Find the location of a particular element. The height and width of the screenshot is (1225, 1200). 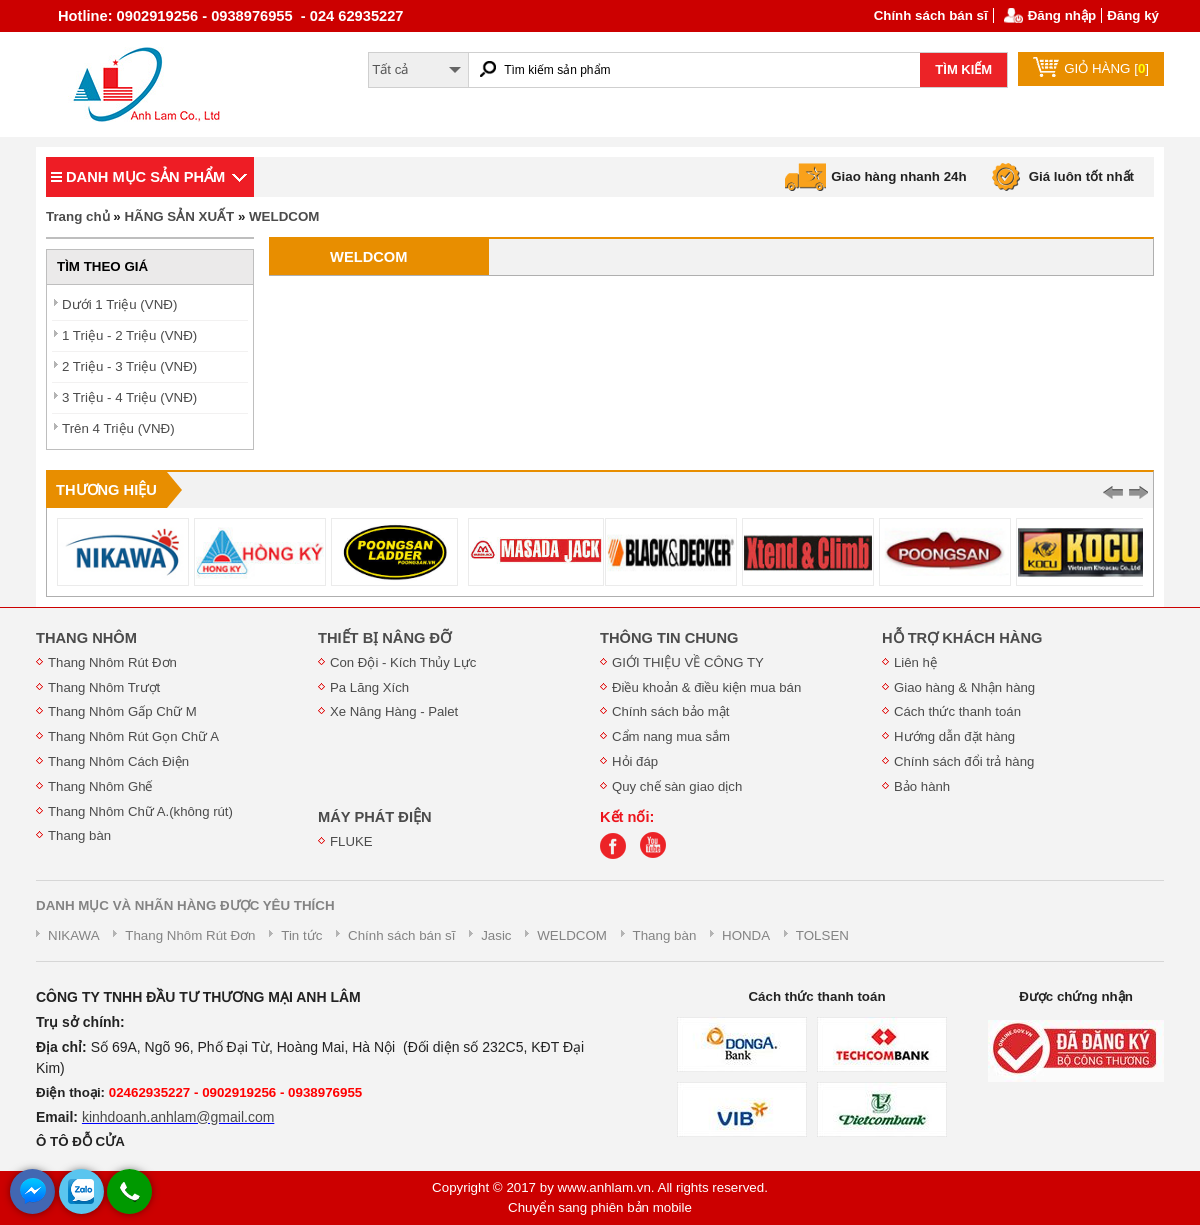

Liên hệ is located at coordinates (915, 662).